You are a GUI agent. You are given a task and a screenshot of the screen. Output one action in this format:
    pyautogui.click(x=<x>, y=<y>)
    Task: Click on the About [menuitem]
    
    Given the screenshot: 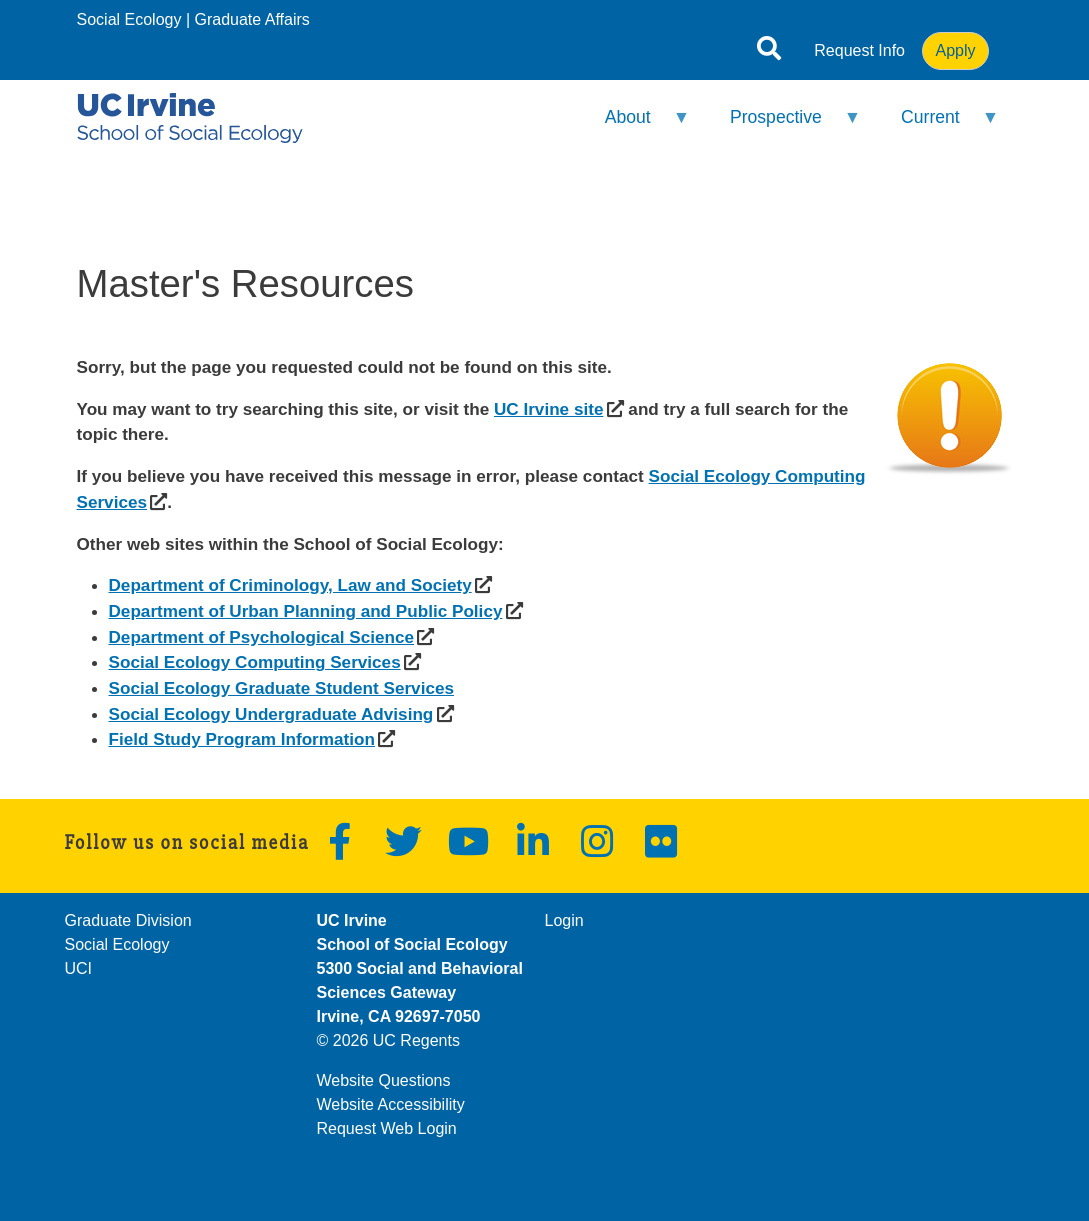 What is the action you would take?
    pyautogui.click(x=634, y=125)
    